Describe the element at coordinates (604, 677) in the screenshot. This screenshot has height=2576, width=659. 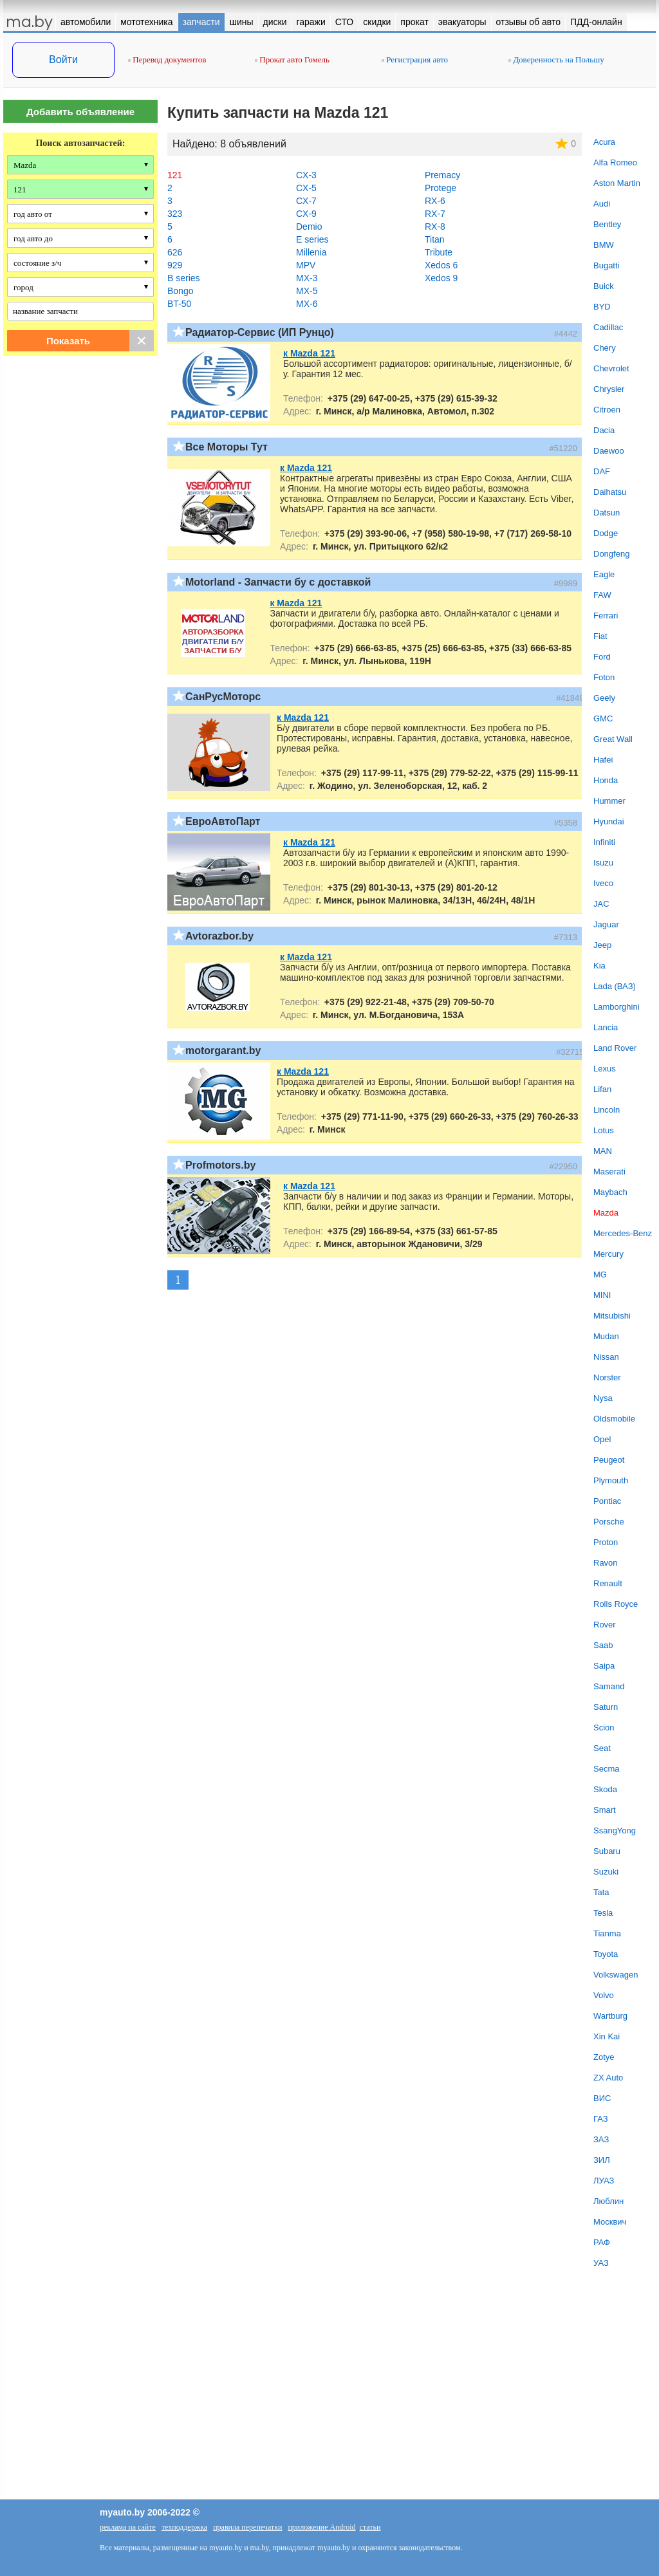
I see `Foton` at that location.